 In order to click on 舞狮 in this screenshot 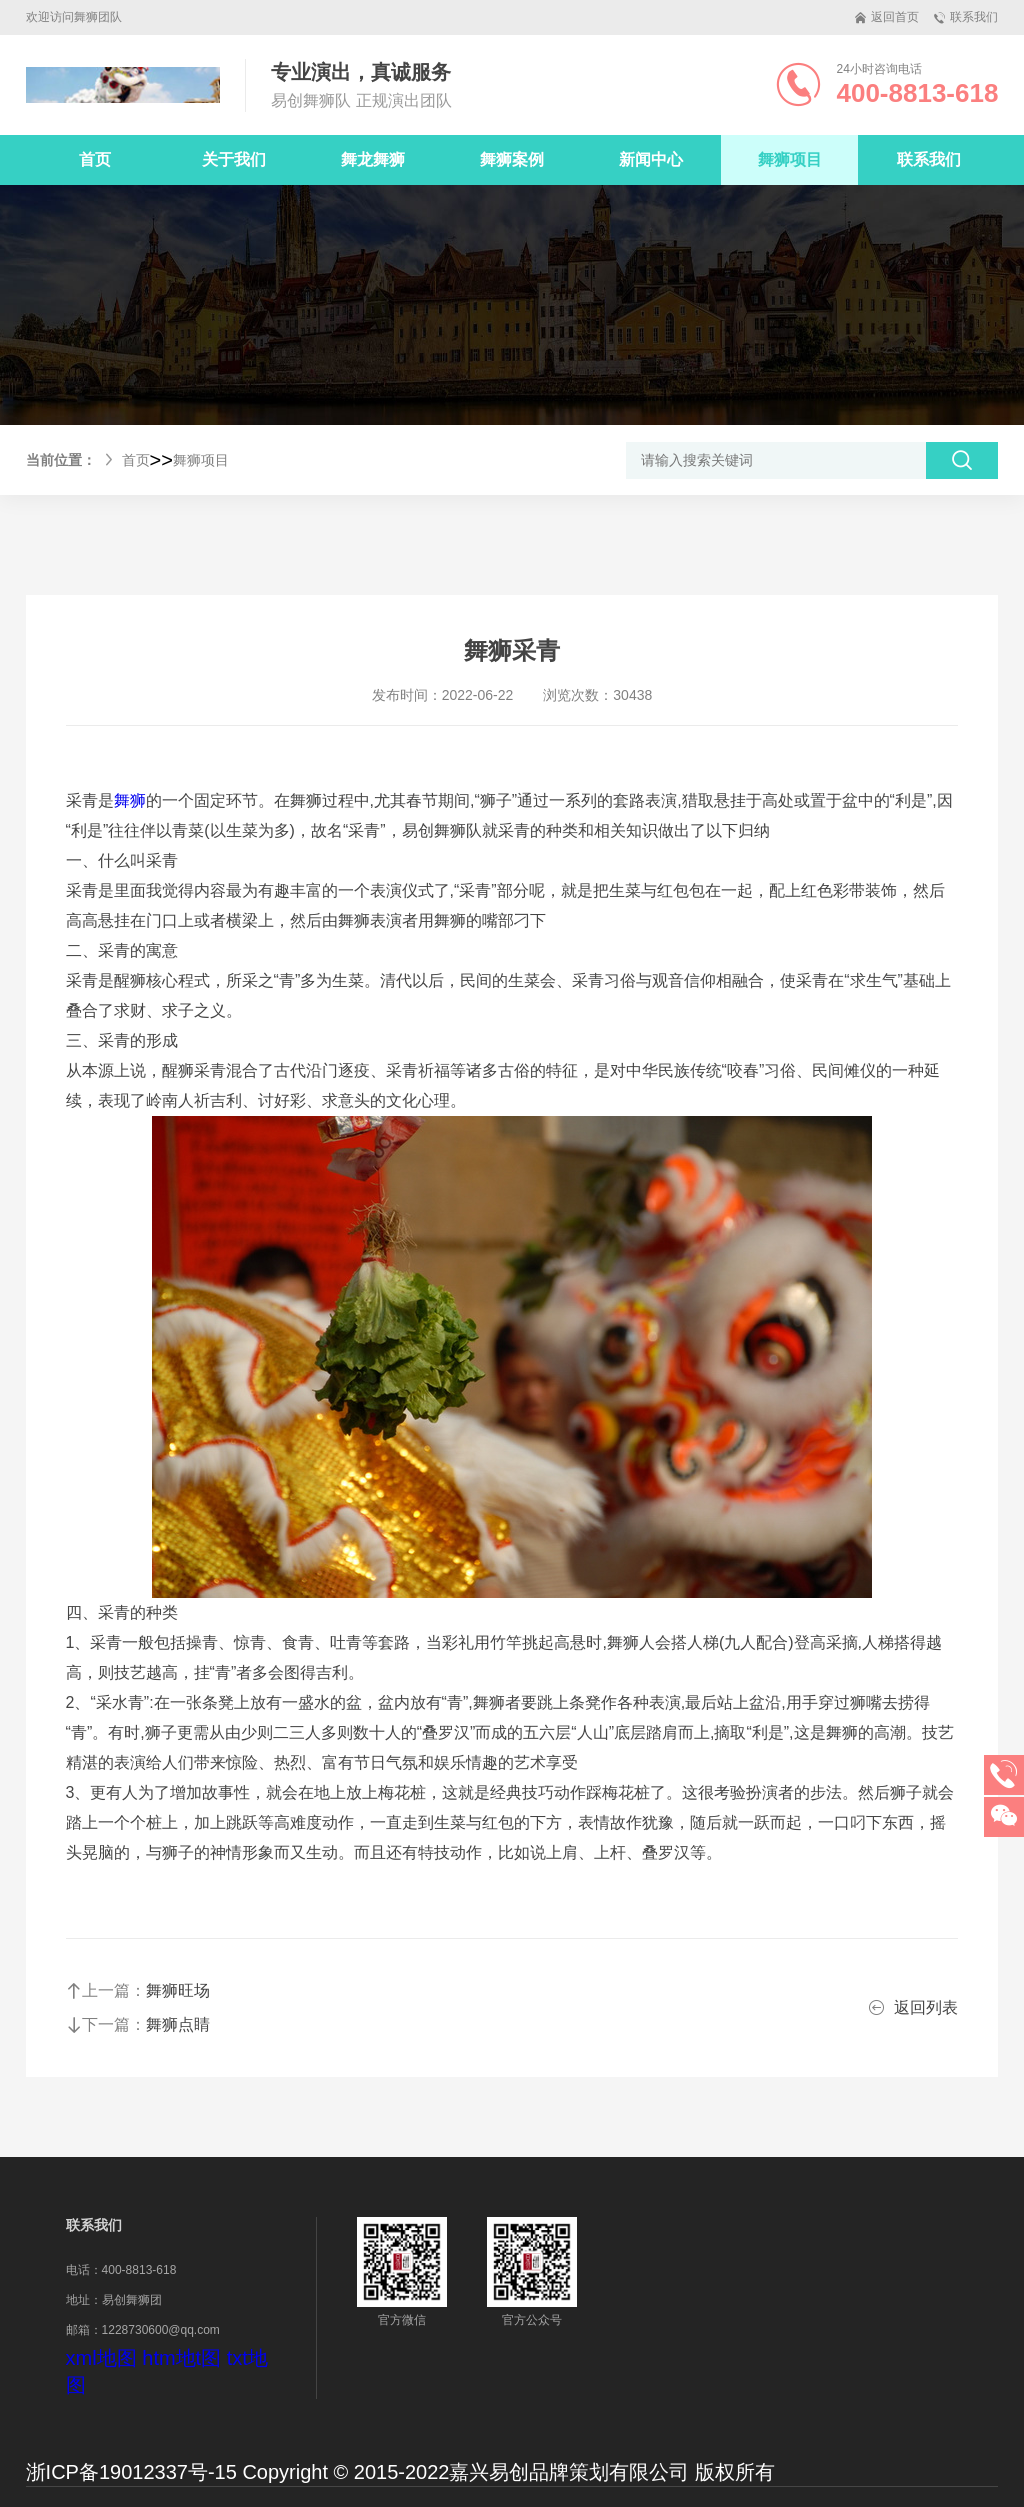, I will do `click(130, 800)`.